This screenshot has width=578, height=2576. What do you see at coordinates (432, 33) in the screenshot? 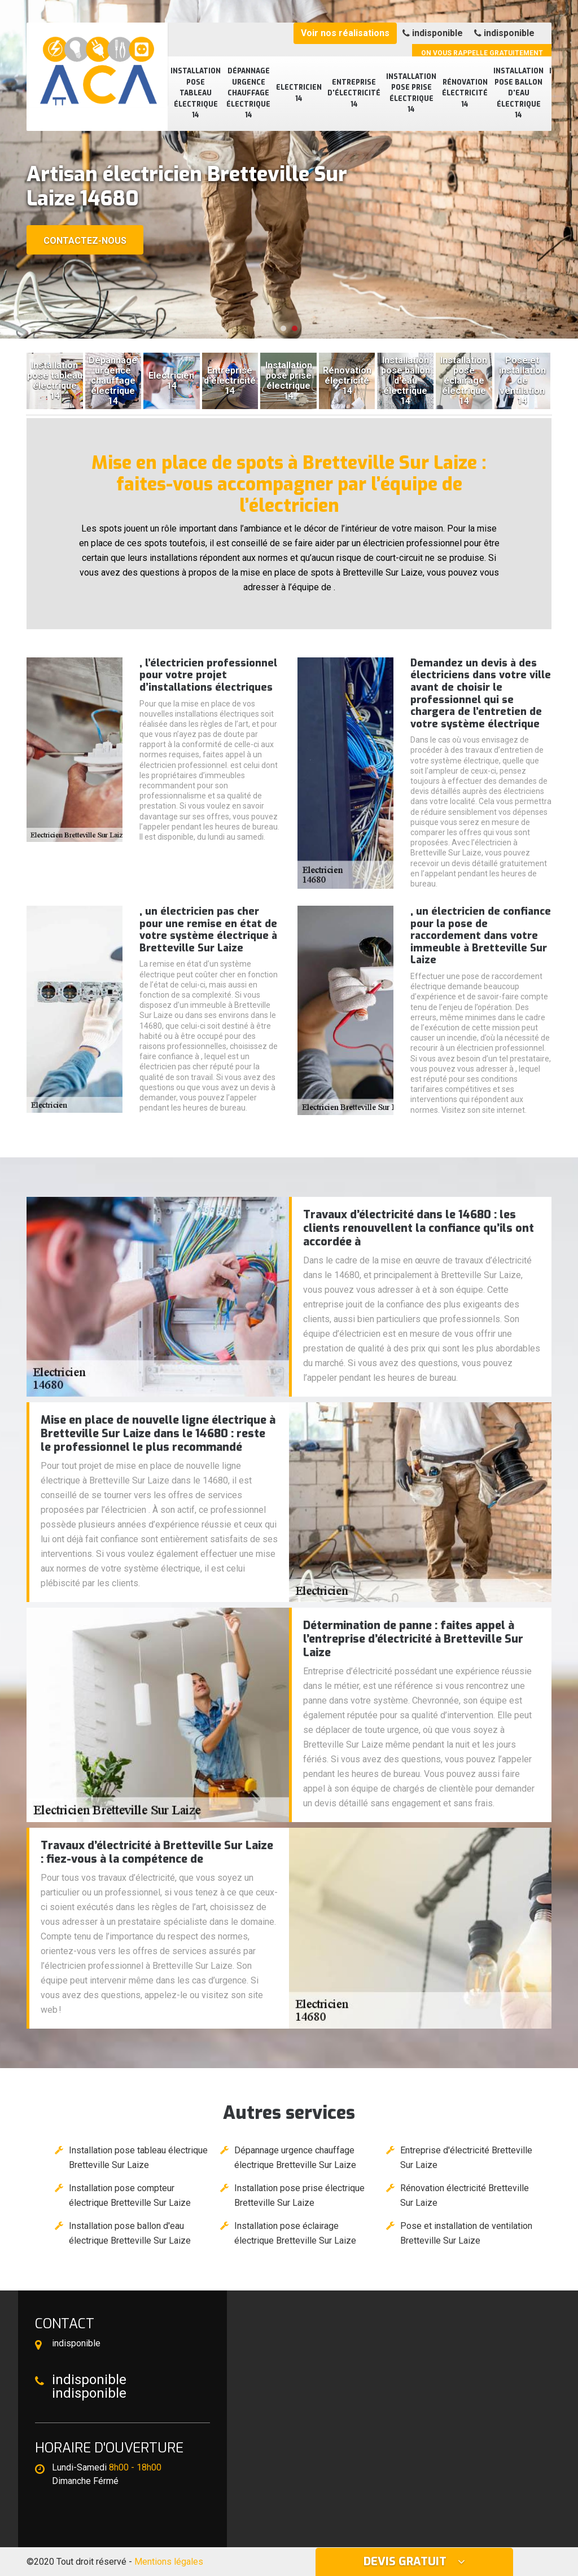
I see `indisponible` at bounding box center [432, 33].